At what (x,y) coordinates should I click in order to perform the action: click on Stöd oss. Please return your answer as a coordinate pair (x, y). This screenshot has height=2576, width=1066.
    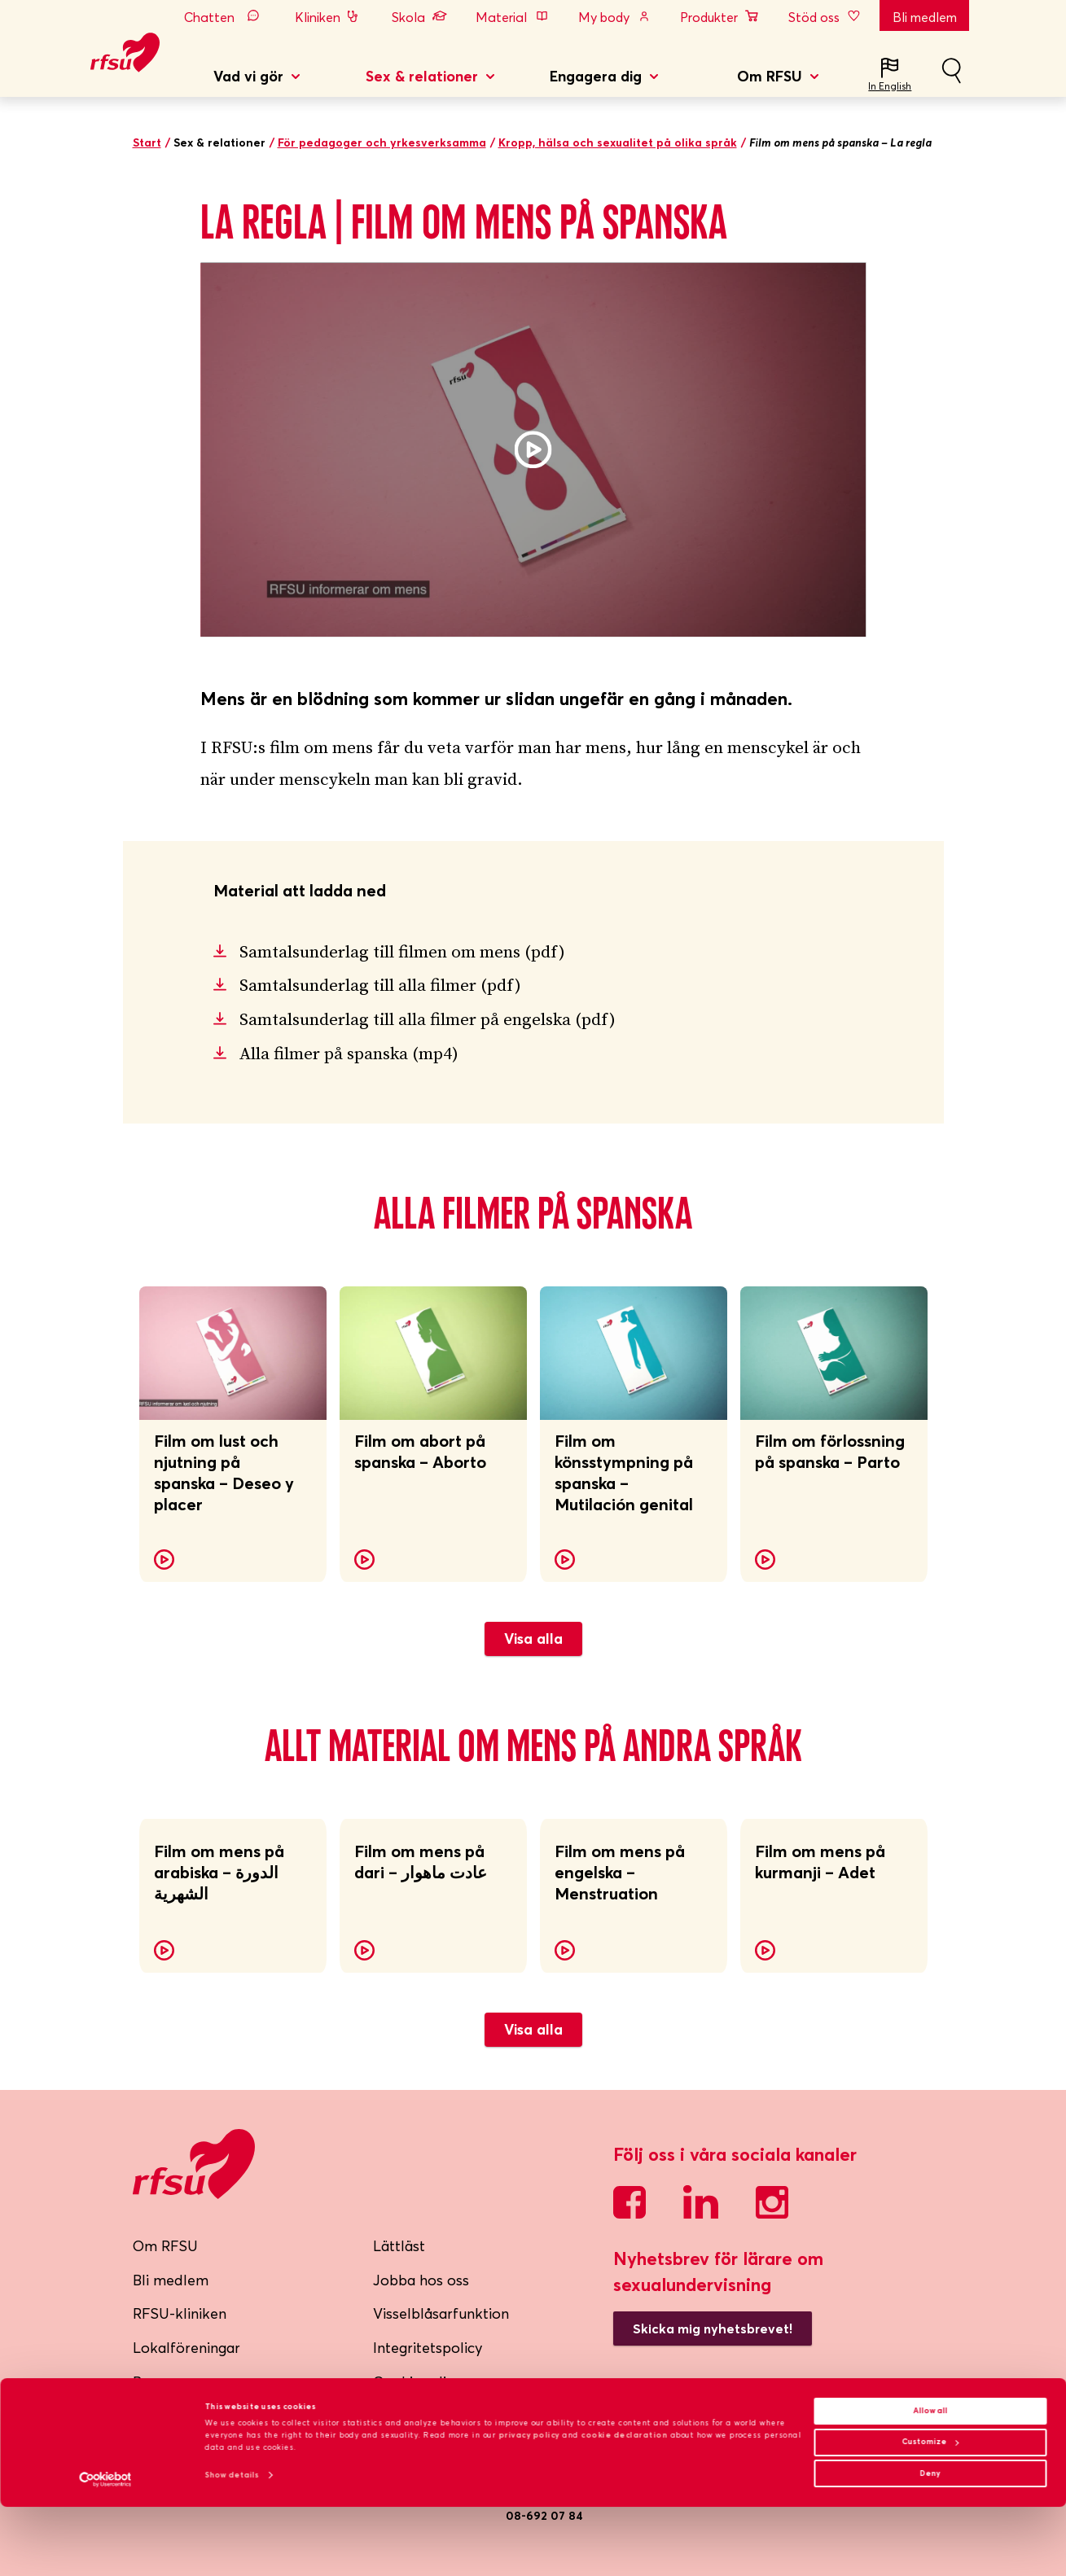
    Looking at the image, I should click on (825, 17).